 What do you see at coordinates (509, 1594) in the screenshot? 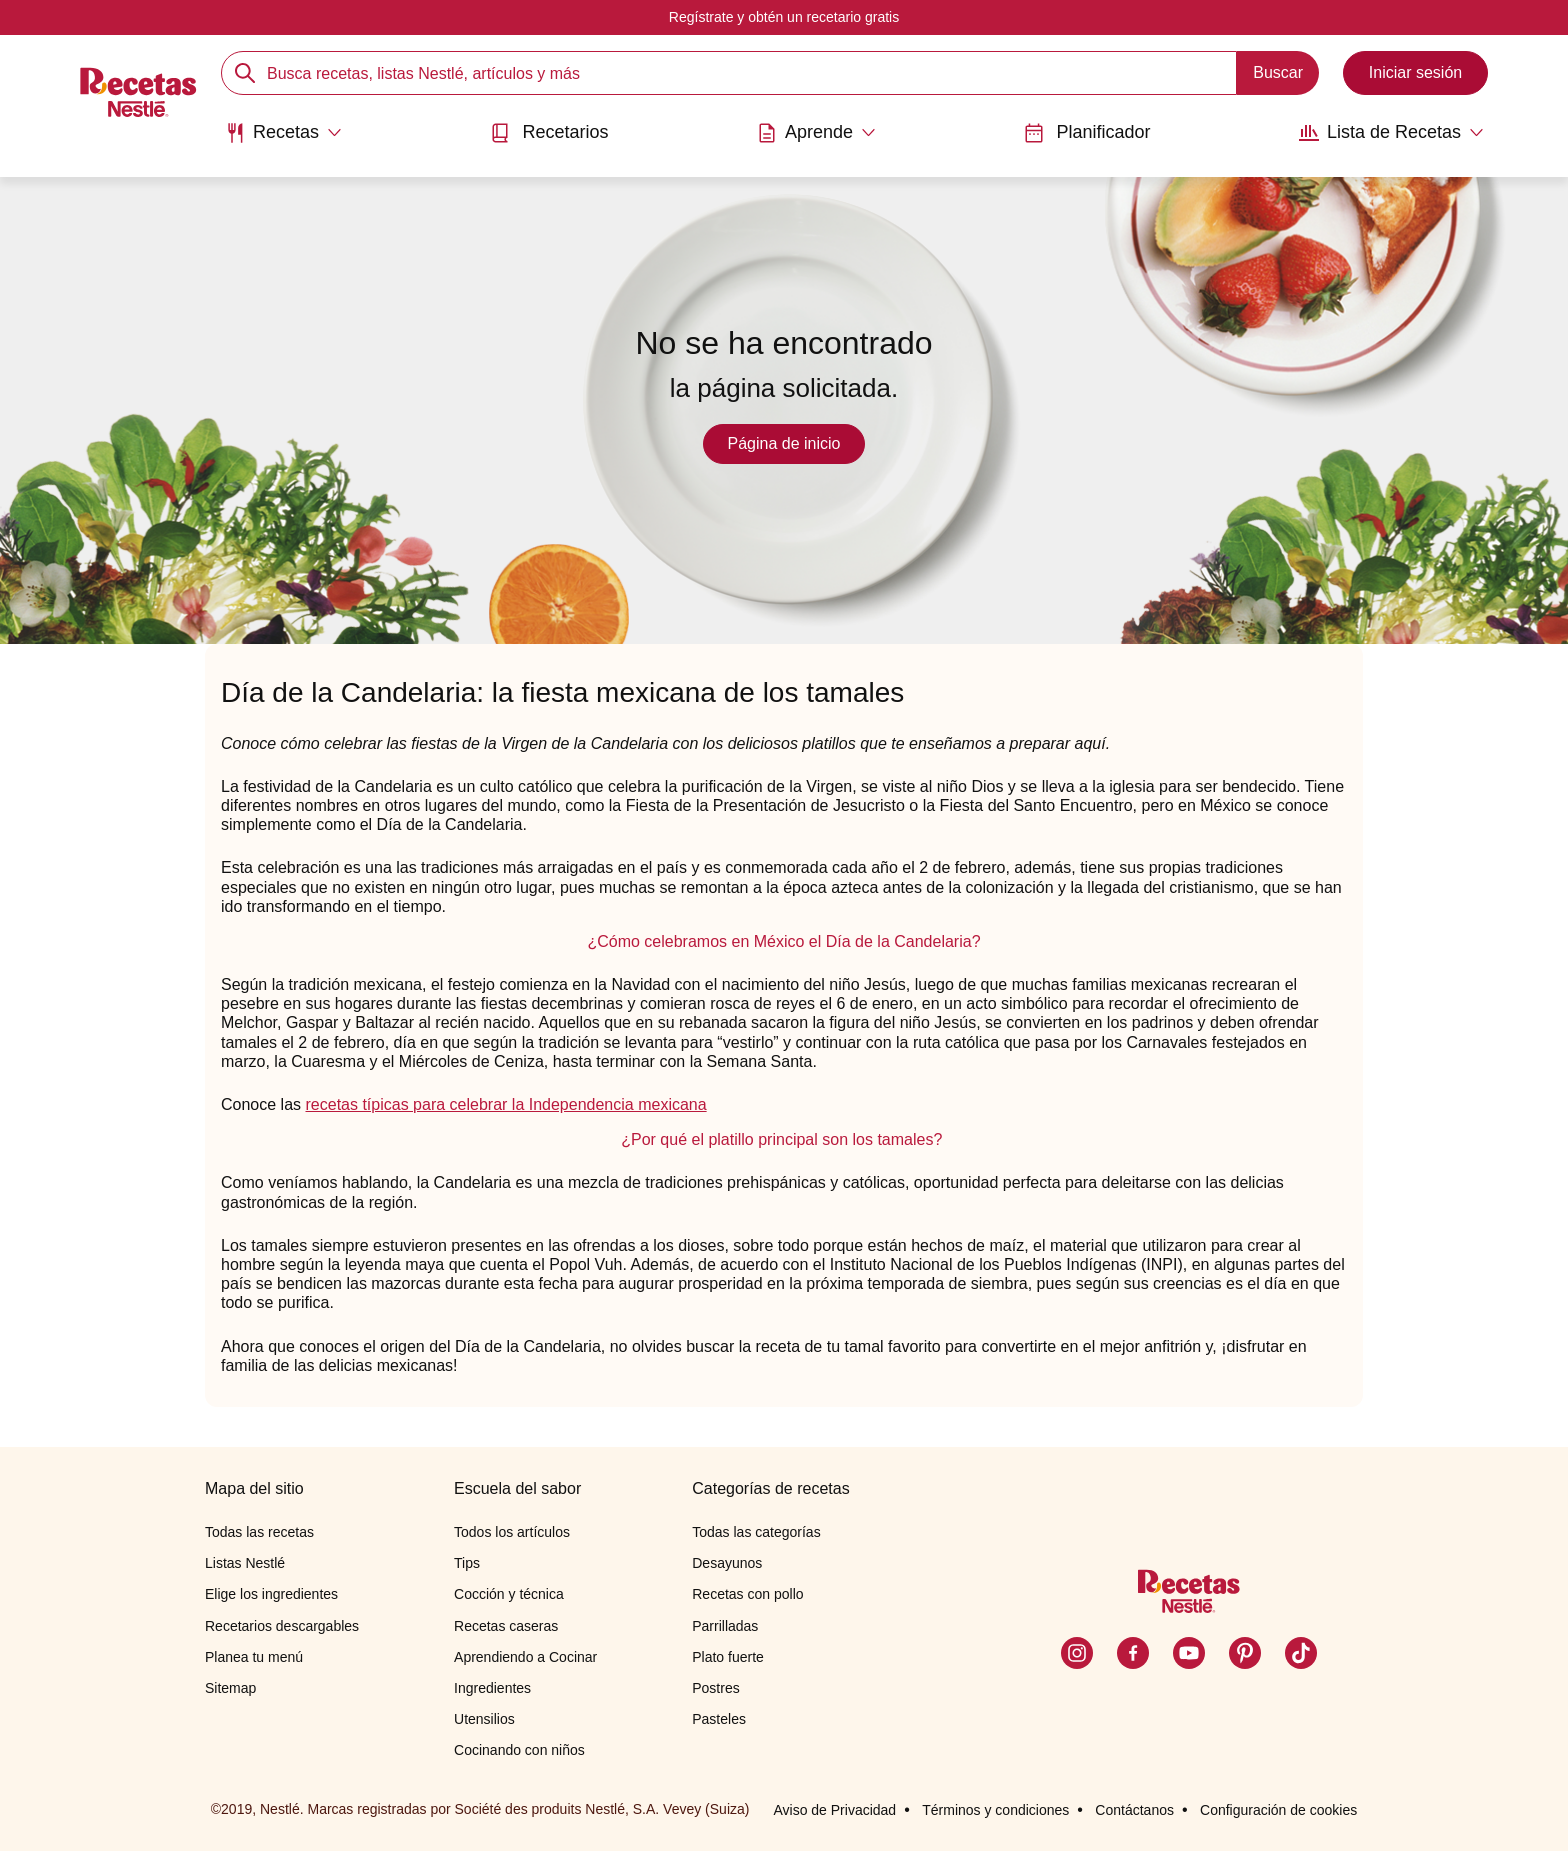
I see `Cocción y técnica` at bounding box center [509, 1594].